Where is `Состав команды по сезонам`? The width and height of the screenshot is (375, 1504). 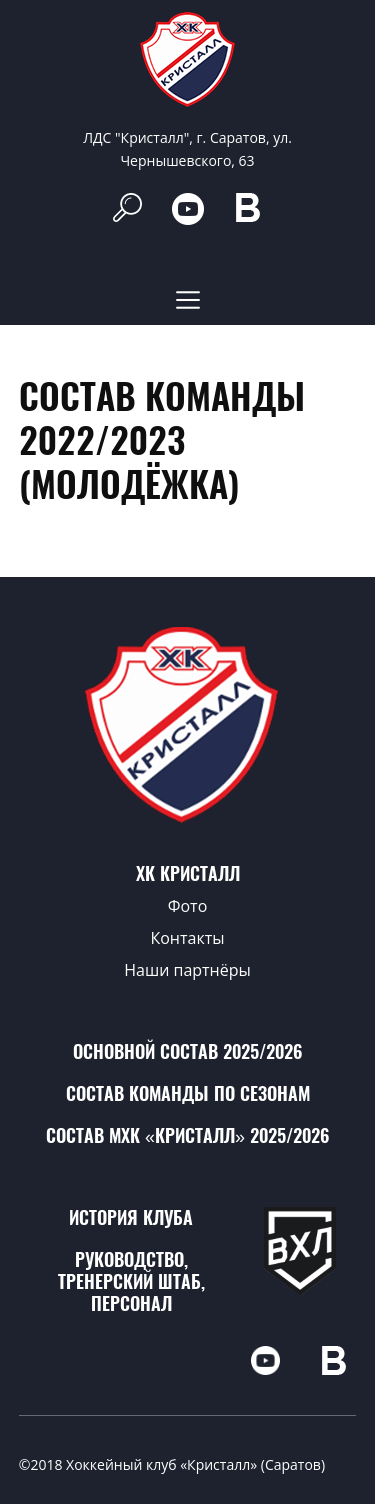 Состав команды по сезонам is located at coordinates (188, 1093).